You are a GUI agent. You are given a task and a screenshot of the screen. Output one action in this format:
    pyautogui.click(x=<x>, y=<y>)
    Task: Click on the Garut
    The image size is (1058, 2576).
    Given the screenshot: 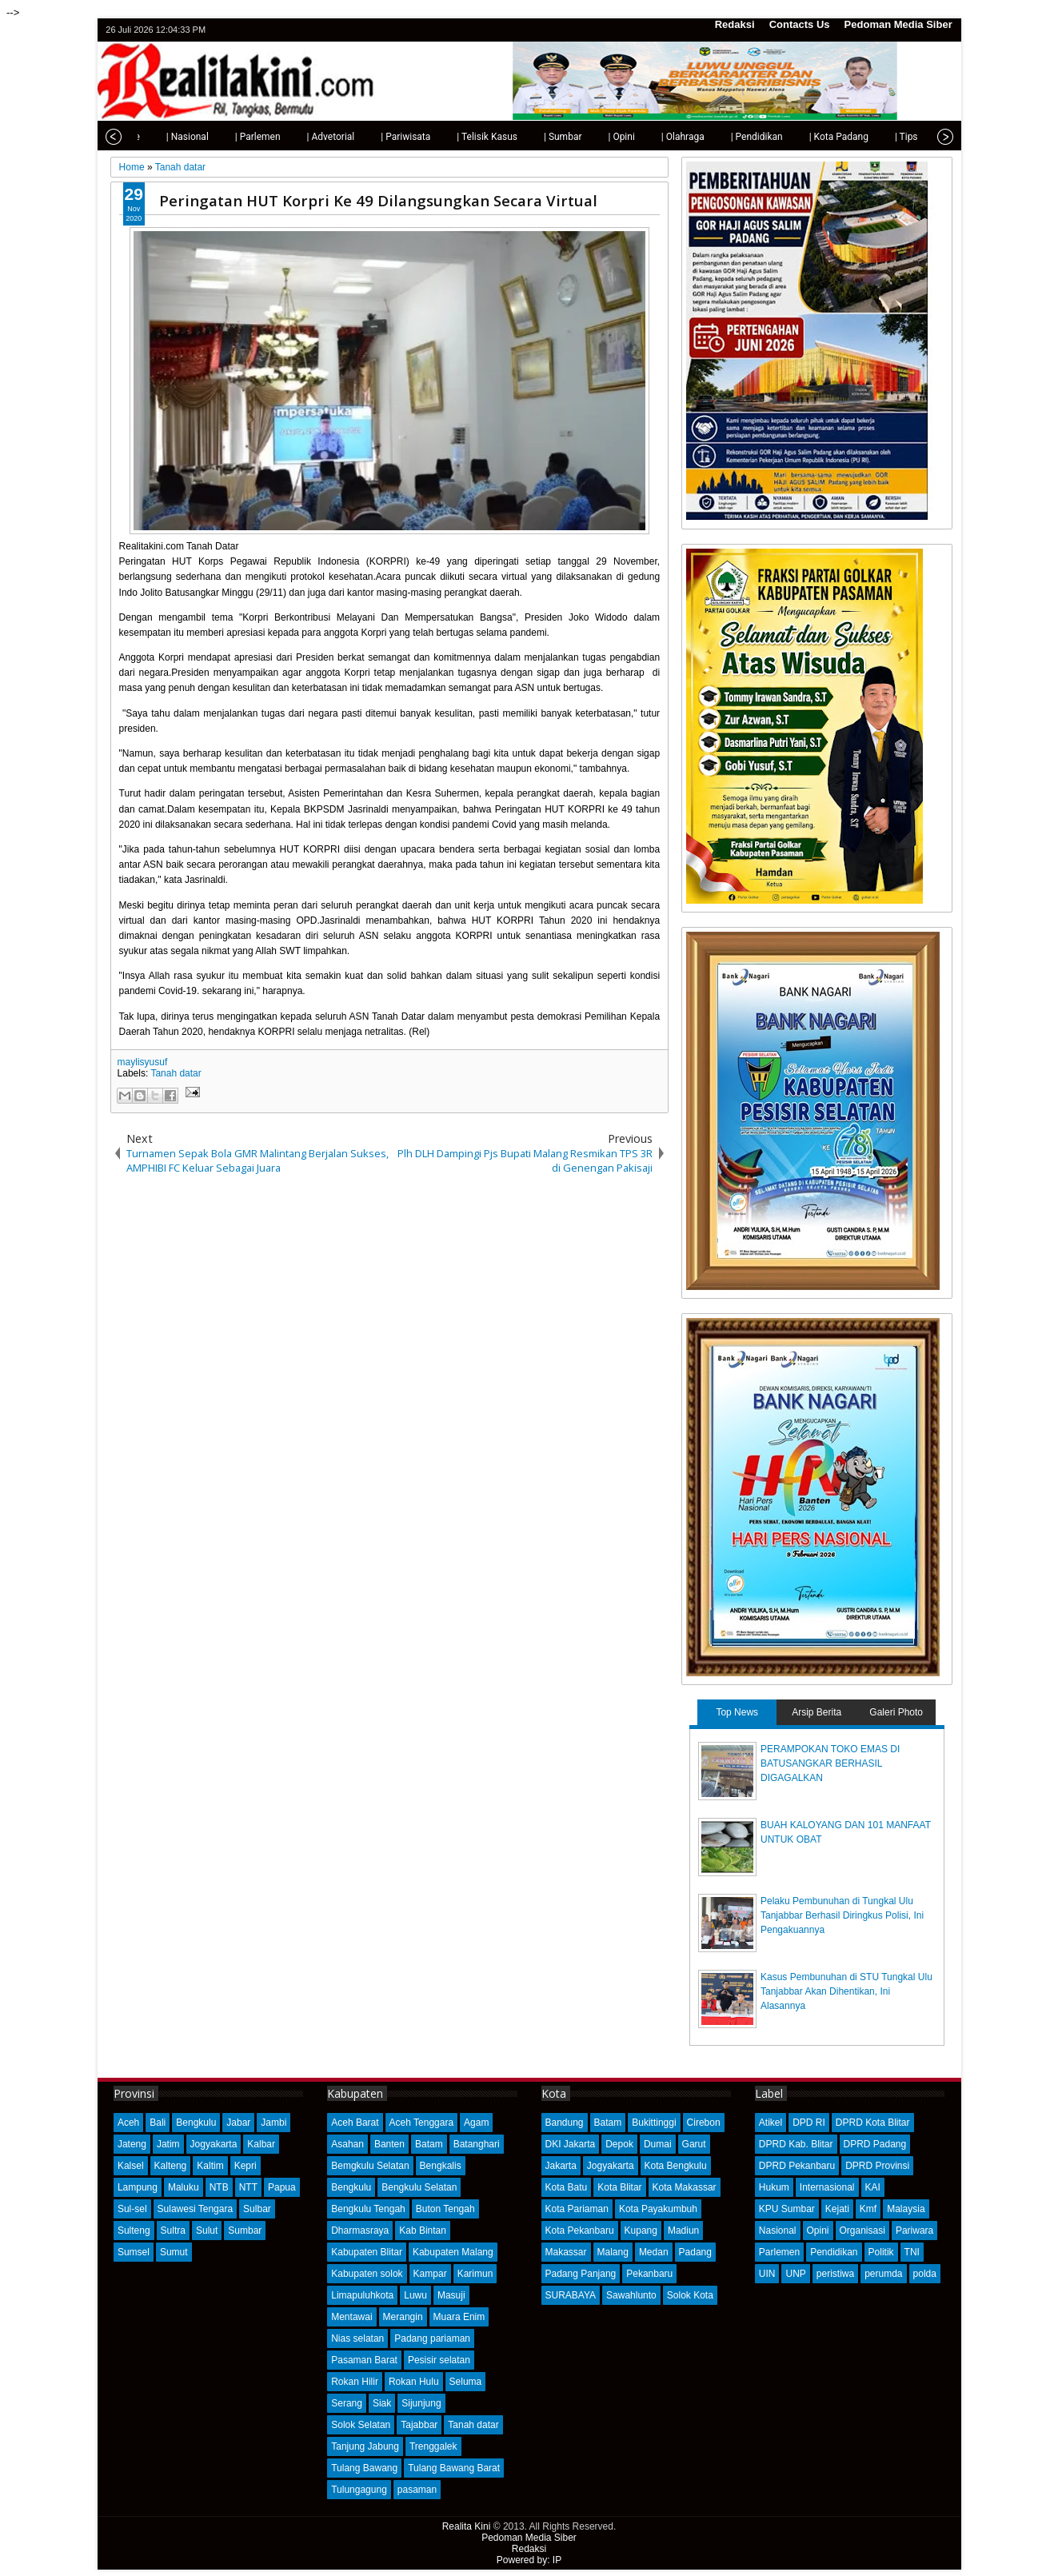 What is the action you would take?
    pyautogui.click(x=694, y=2144)
    